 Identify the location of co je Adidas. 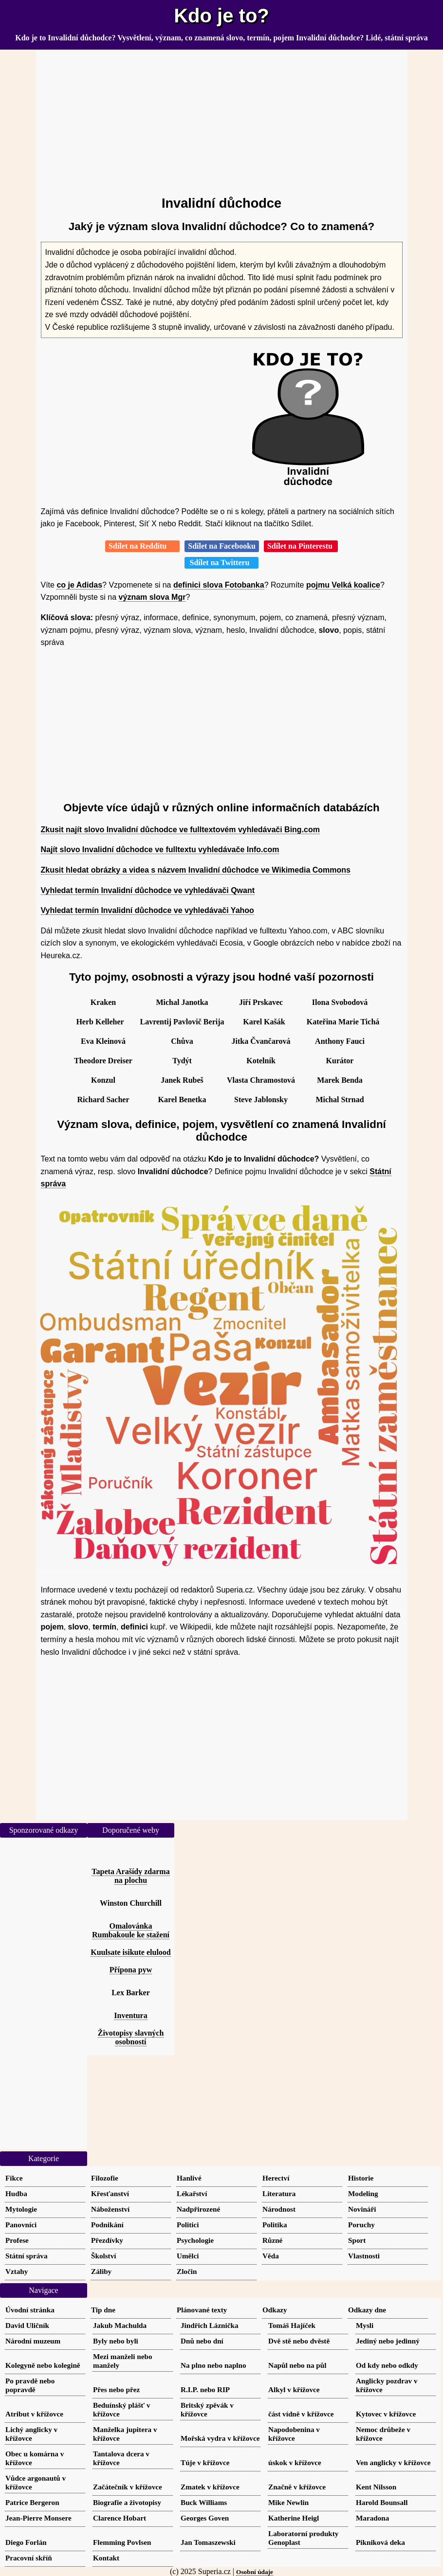
(79, 585).